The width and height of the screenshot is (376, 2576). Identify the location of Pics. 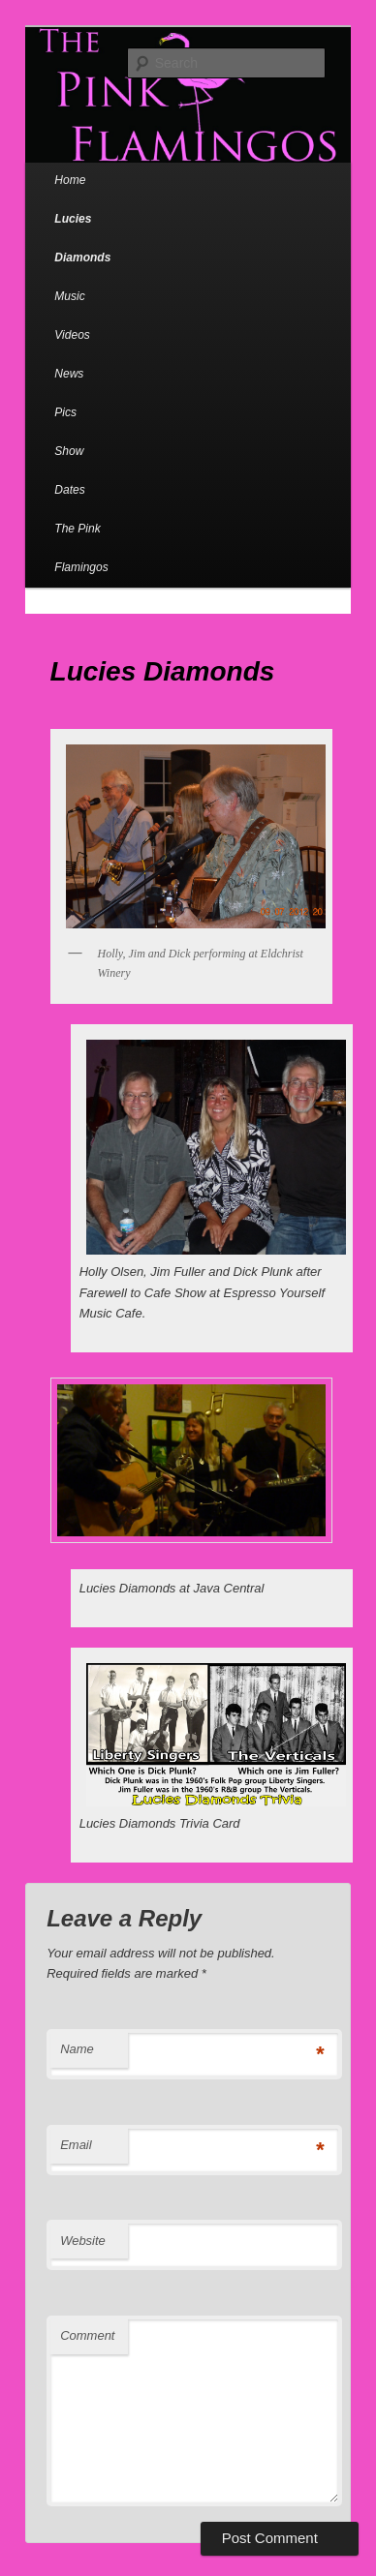
(65, 412).